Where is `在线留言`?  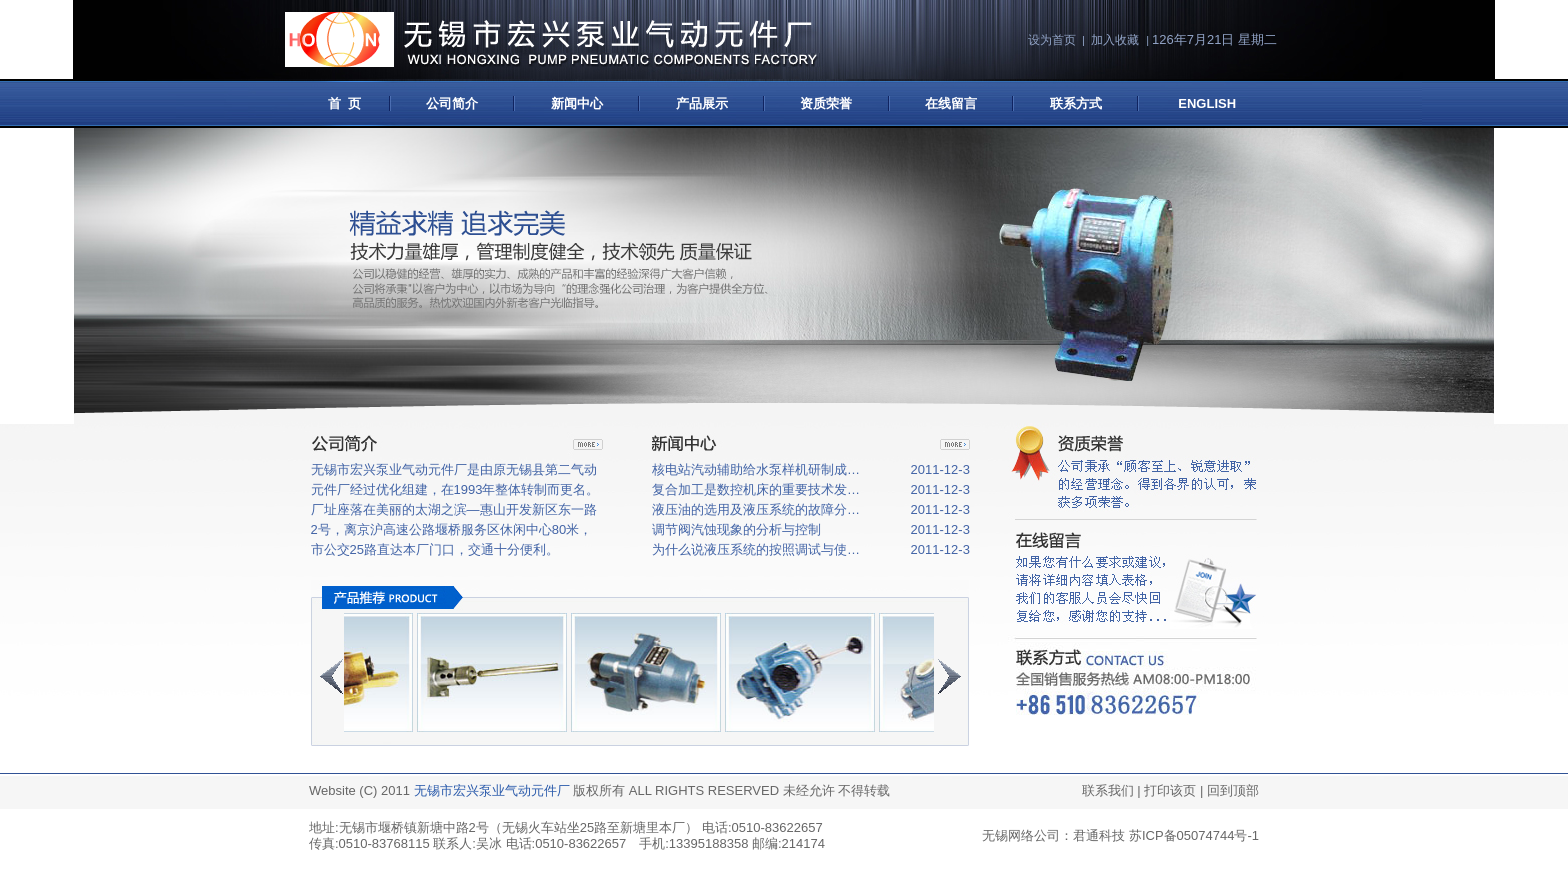
在线留言 is located at coordinates (951, 103).